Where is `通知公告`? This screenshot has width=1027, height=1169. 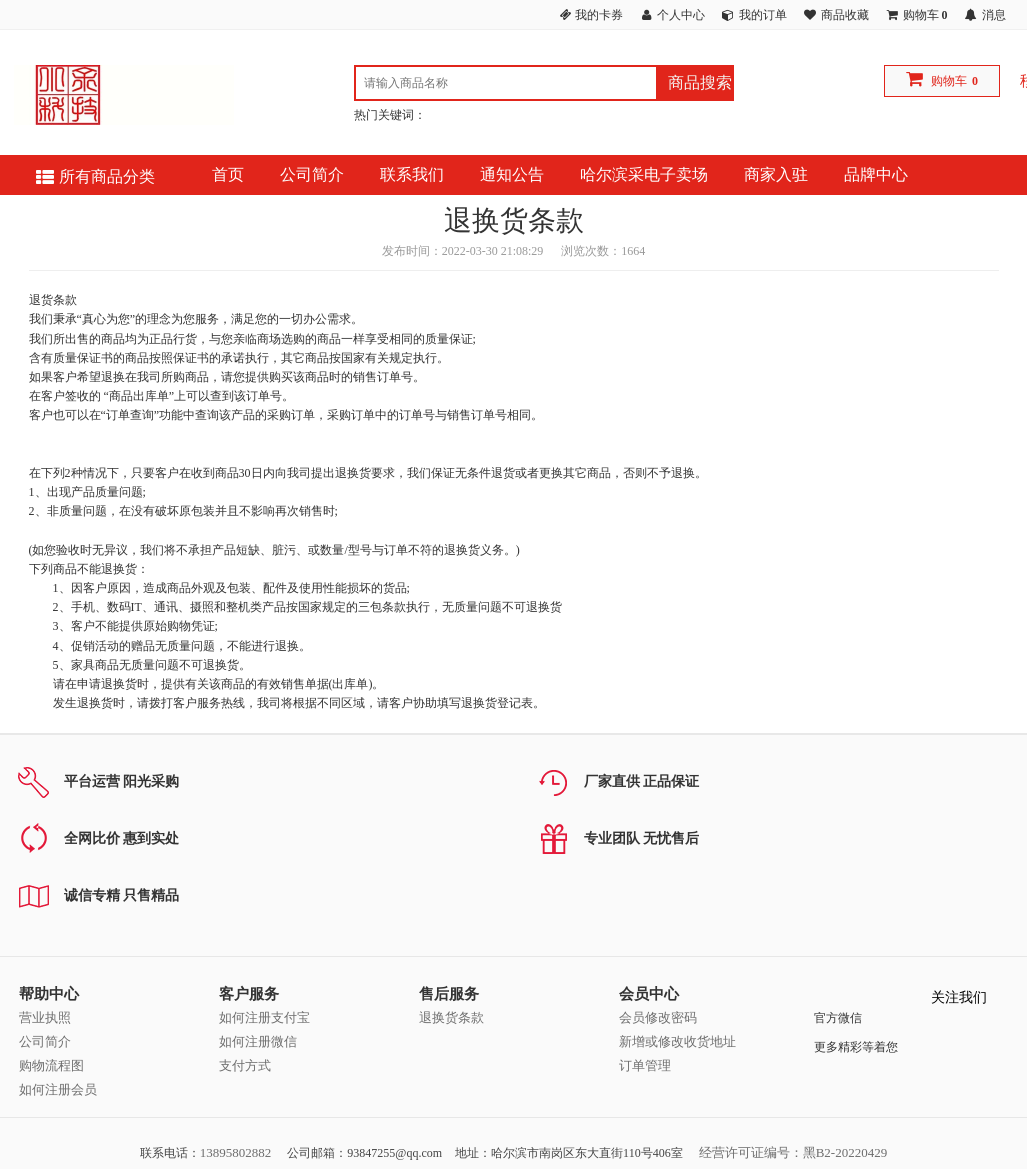 通知公告 is located at coordinates (512, 174).